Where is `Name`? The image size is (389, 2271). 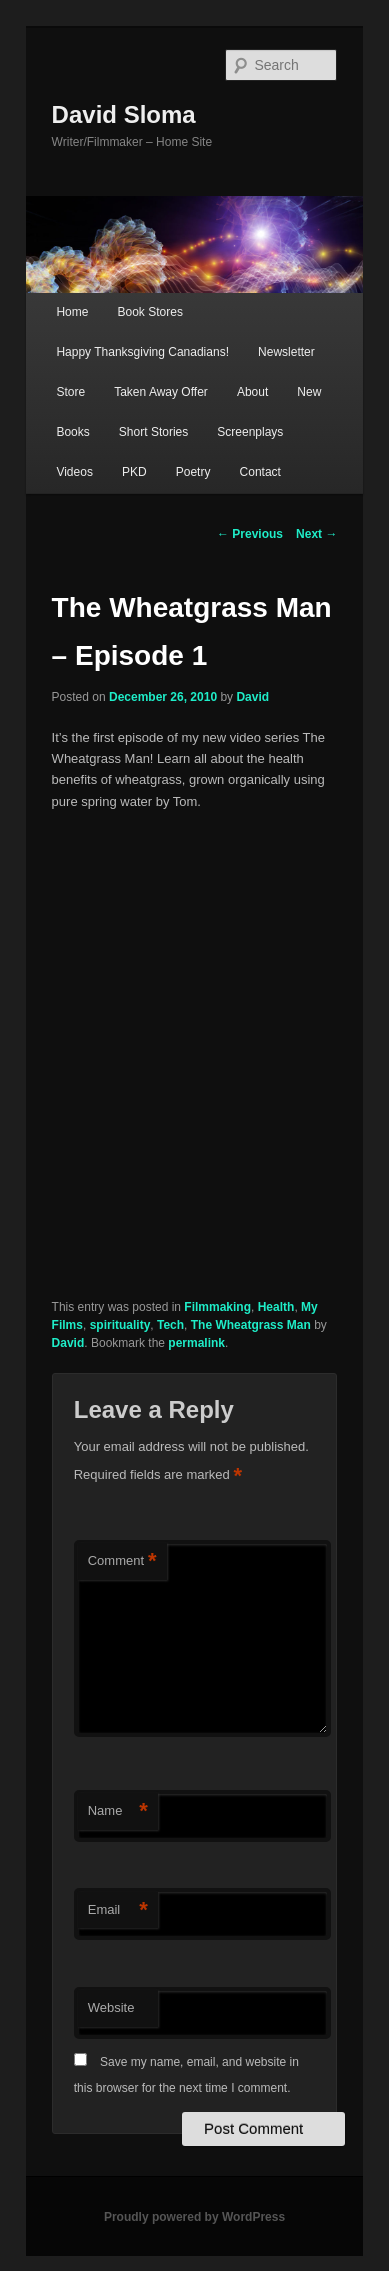
Name is located at coordinates (118, 1811).